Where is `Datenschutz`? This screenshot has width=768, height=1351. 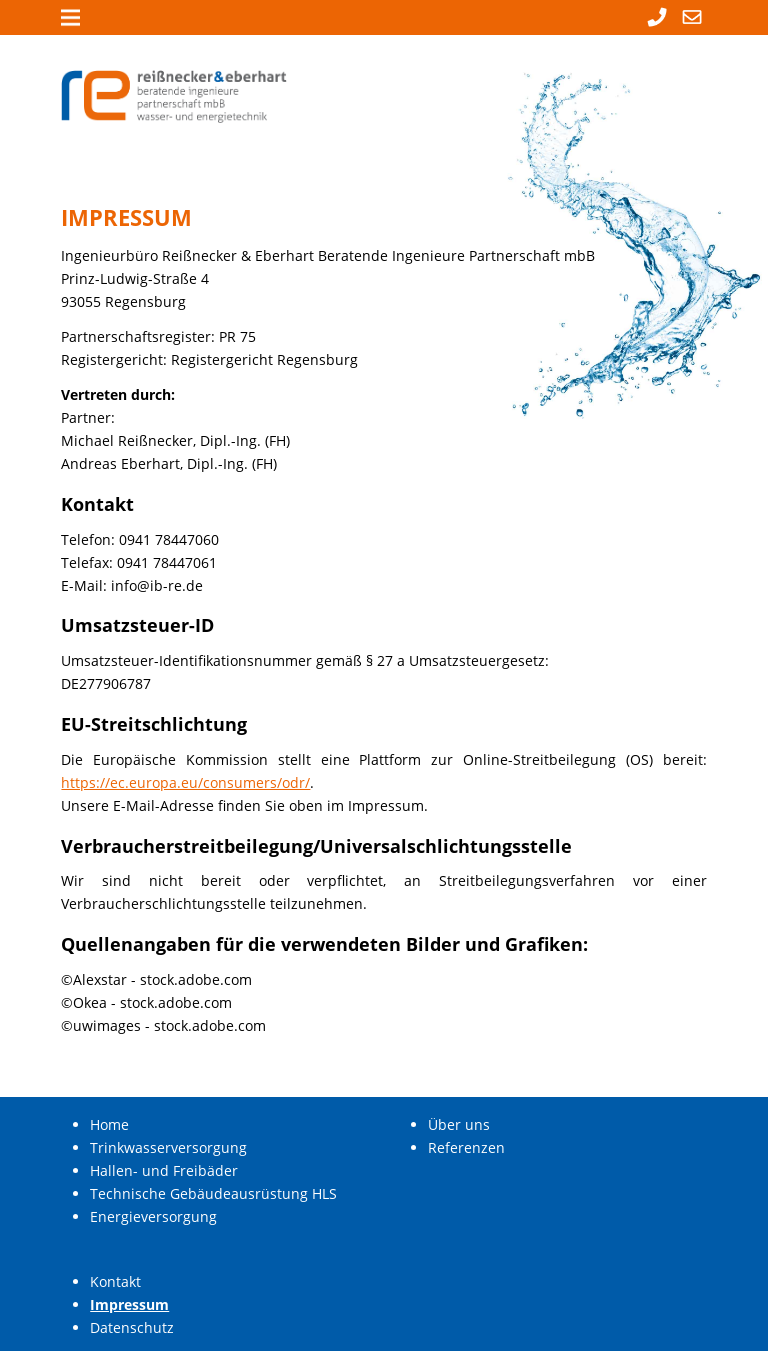 Datenschutz is located at coordinates (132, 1327).